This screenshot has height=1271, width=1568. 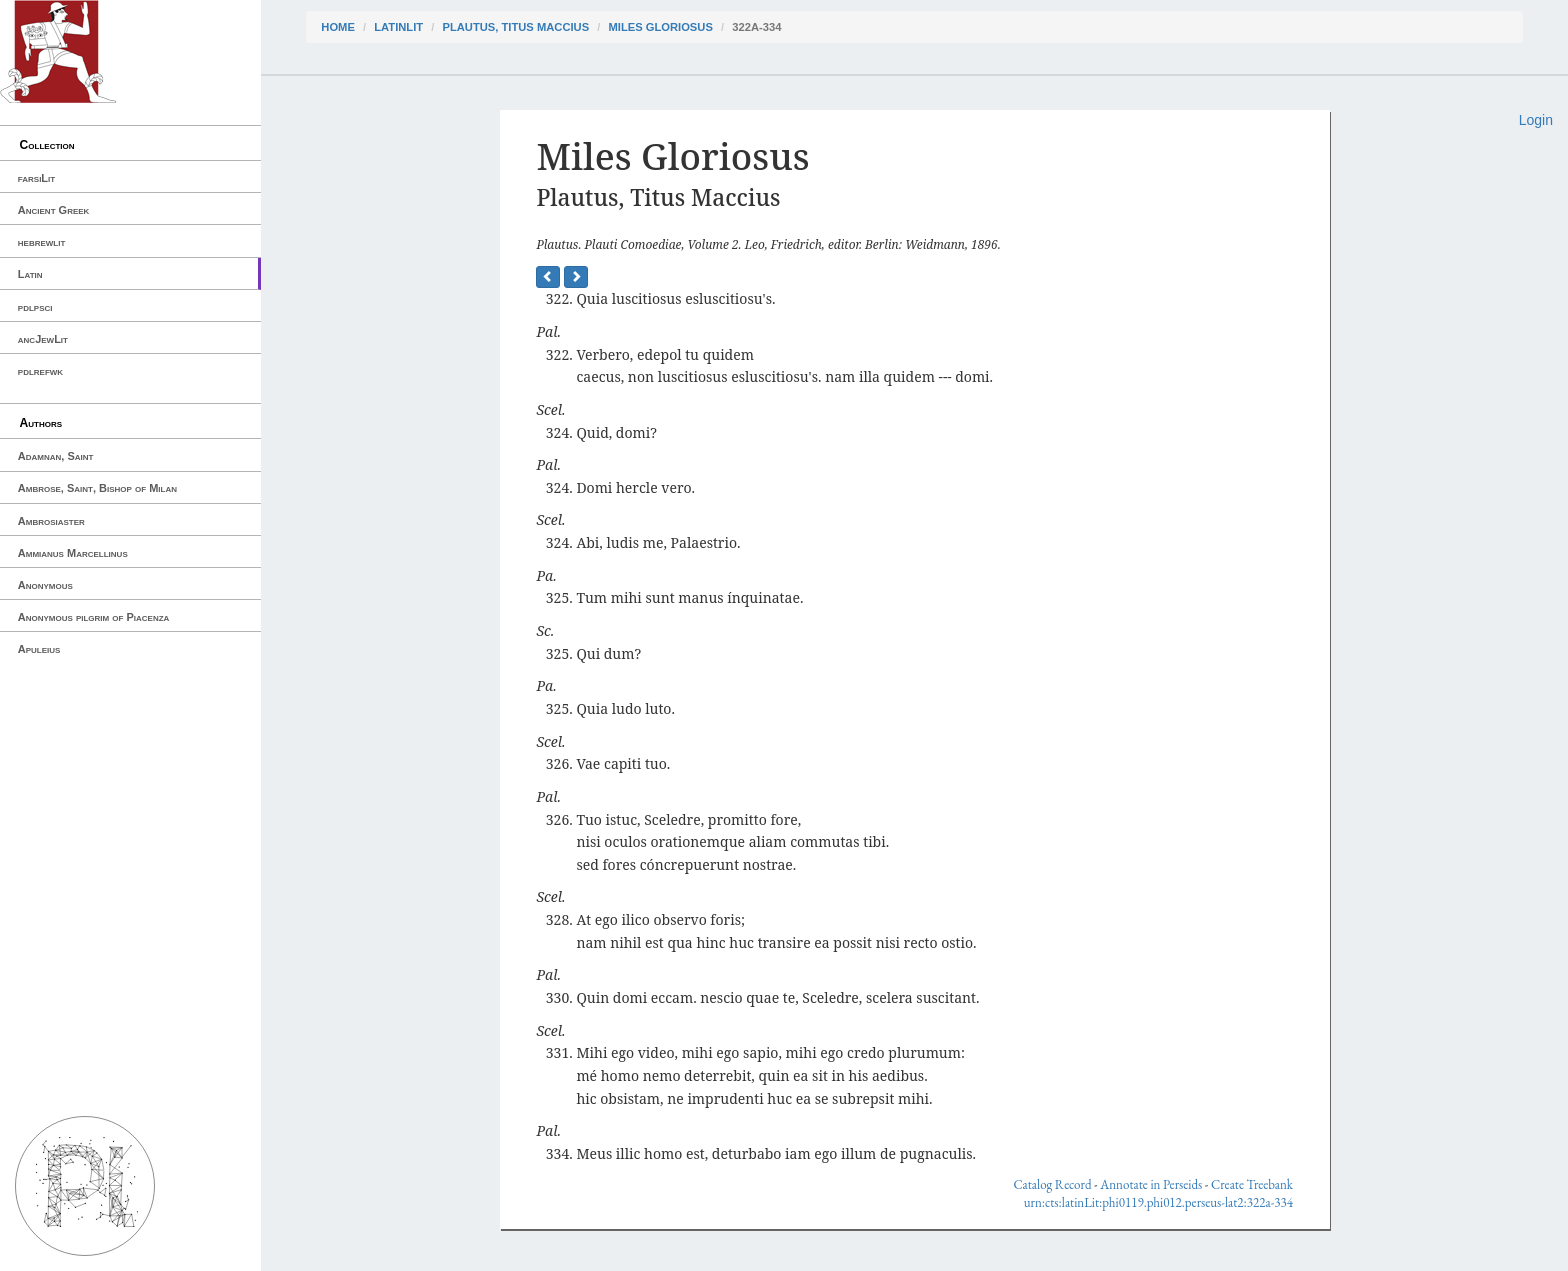 What do you see at coordinates (1052, 1184) in the screenshot?
I see `Catalog Record` at bounding box center [1052, 1184].